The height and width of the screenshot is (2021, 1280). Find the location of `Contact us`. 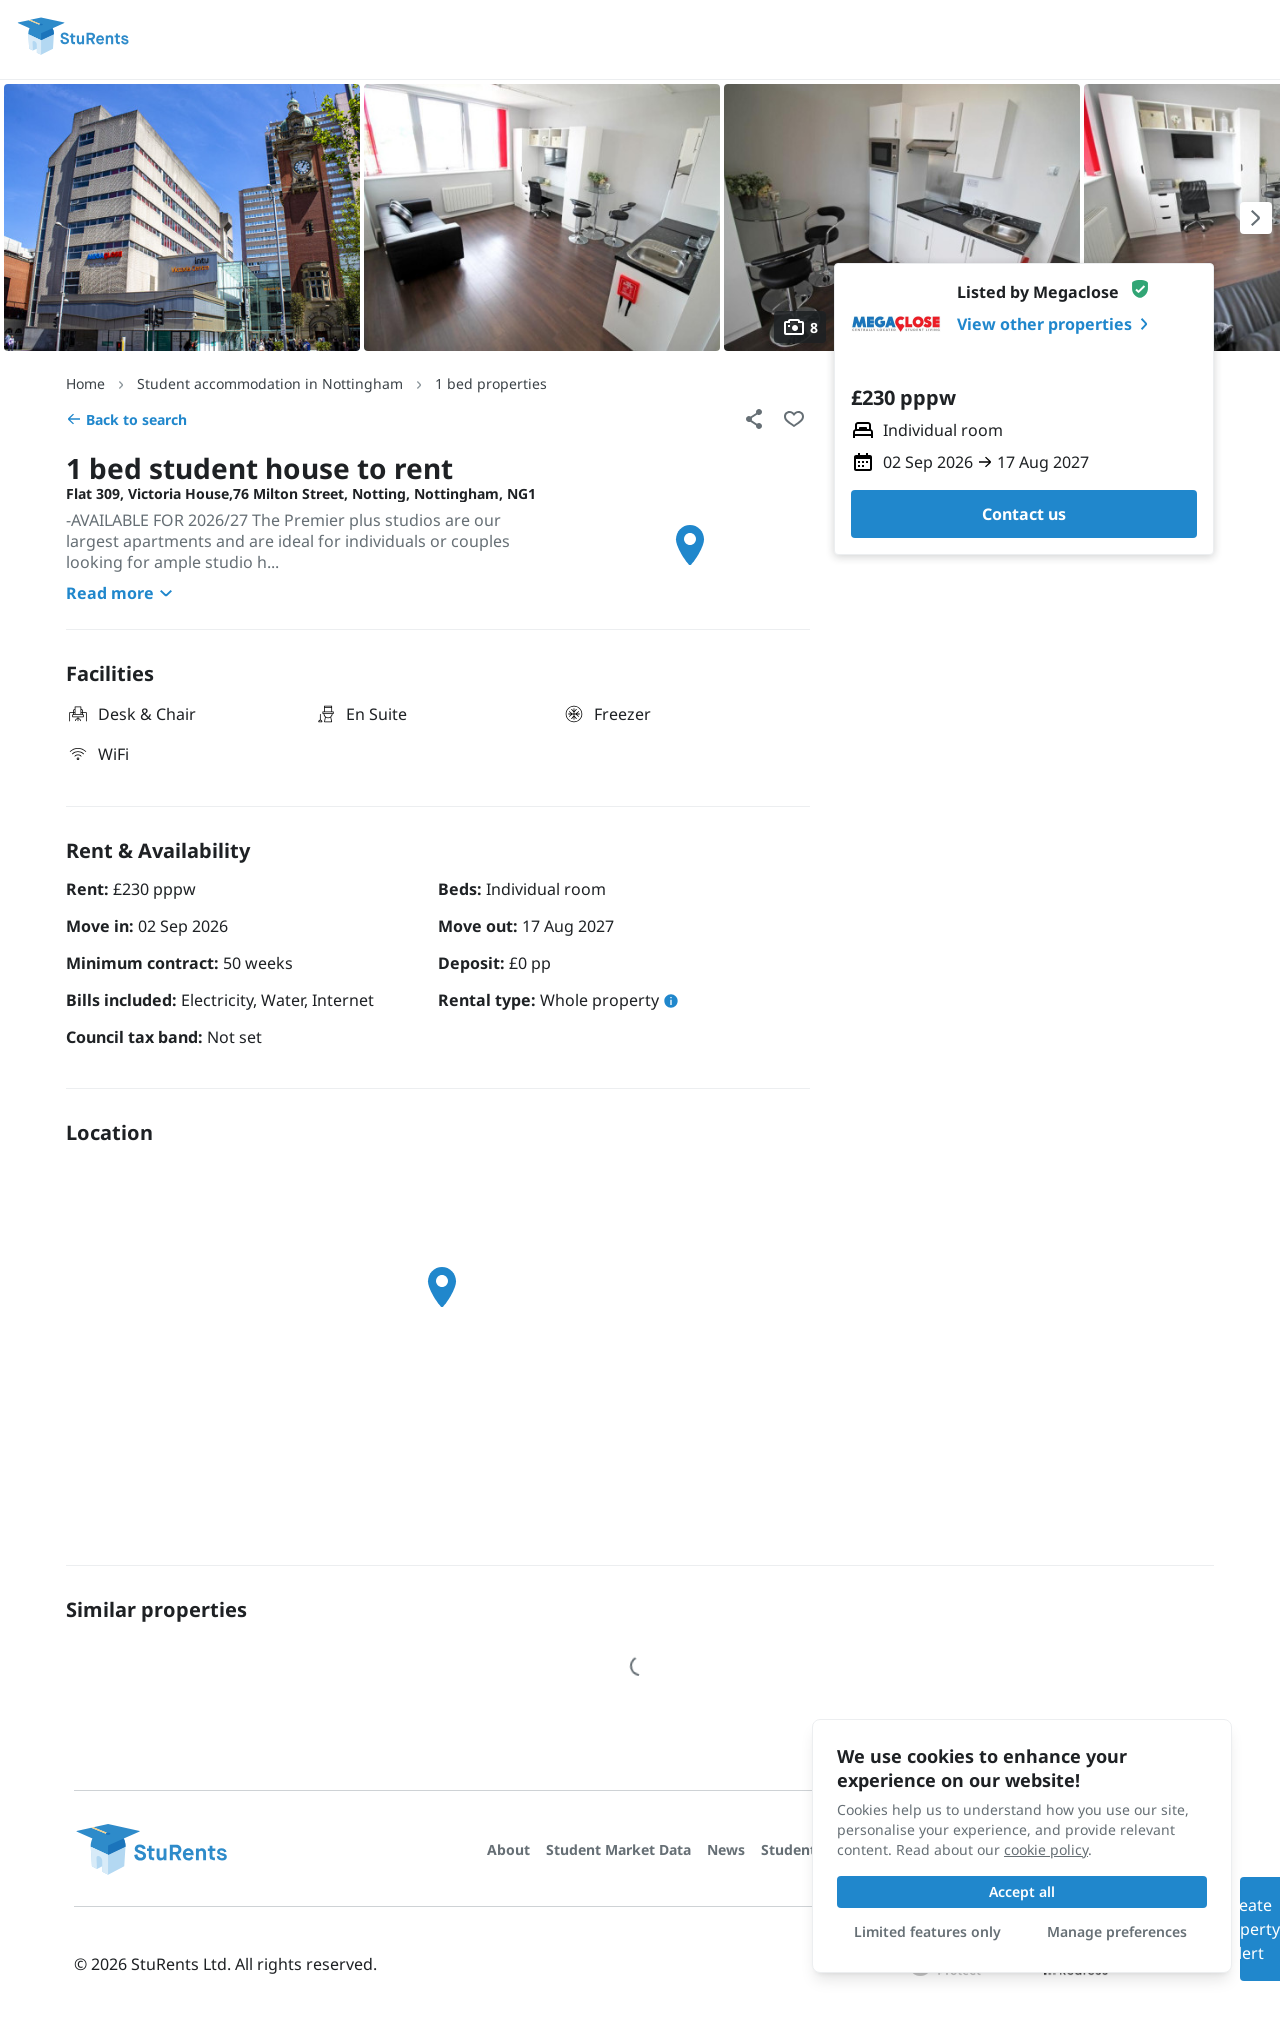

Contact us is located at coordinates (1024, 514).